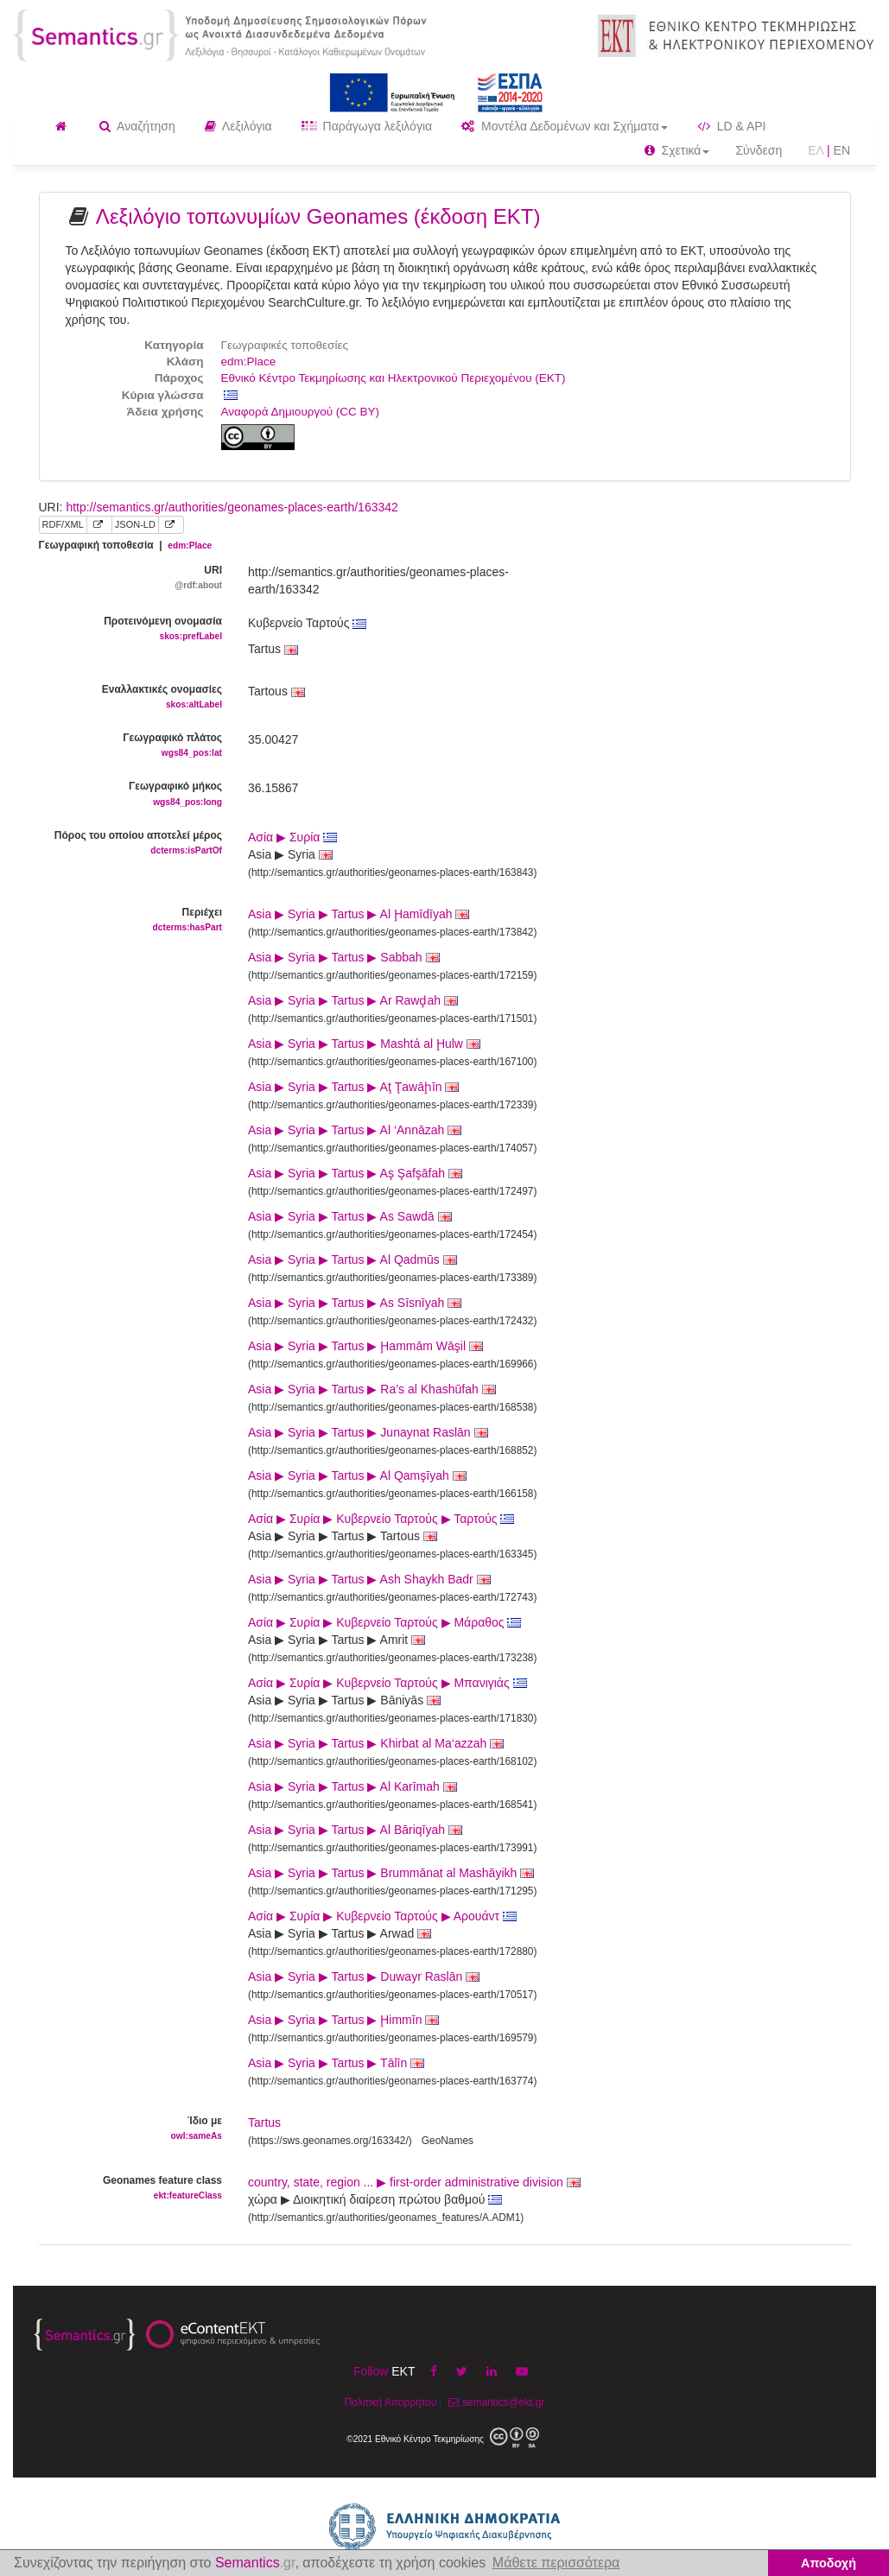 This screenshot has height=2576, width=889. Describe the element at coordinates (131, 578) in the screenshot. I see `URI` at that location.